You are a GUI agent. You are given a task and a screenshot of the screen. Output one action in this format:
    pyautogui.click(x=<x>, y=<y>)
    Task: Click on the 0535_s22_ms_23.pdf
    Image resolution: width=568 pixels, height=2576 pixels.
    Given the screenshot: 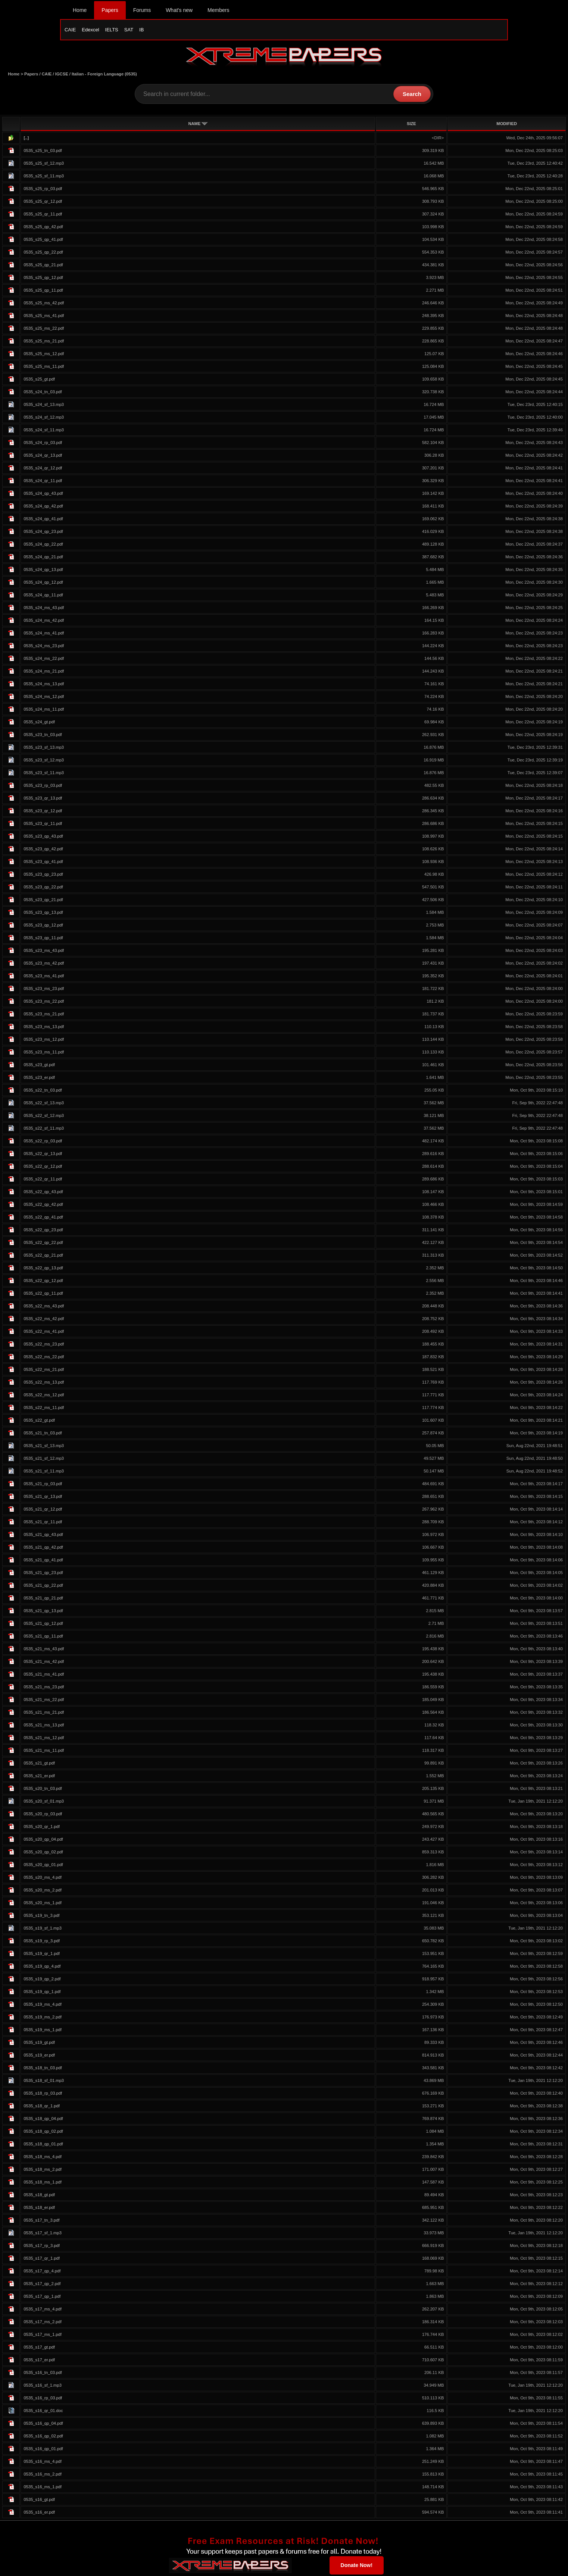 What is the action you would take?
    pyautogui.click(x=44, y=1345)
    